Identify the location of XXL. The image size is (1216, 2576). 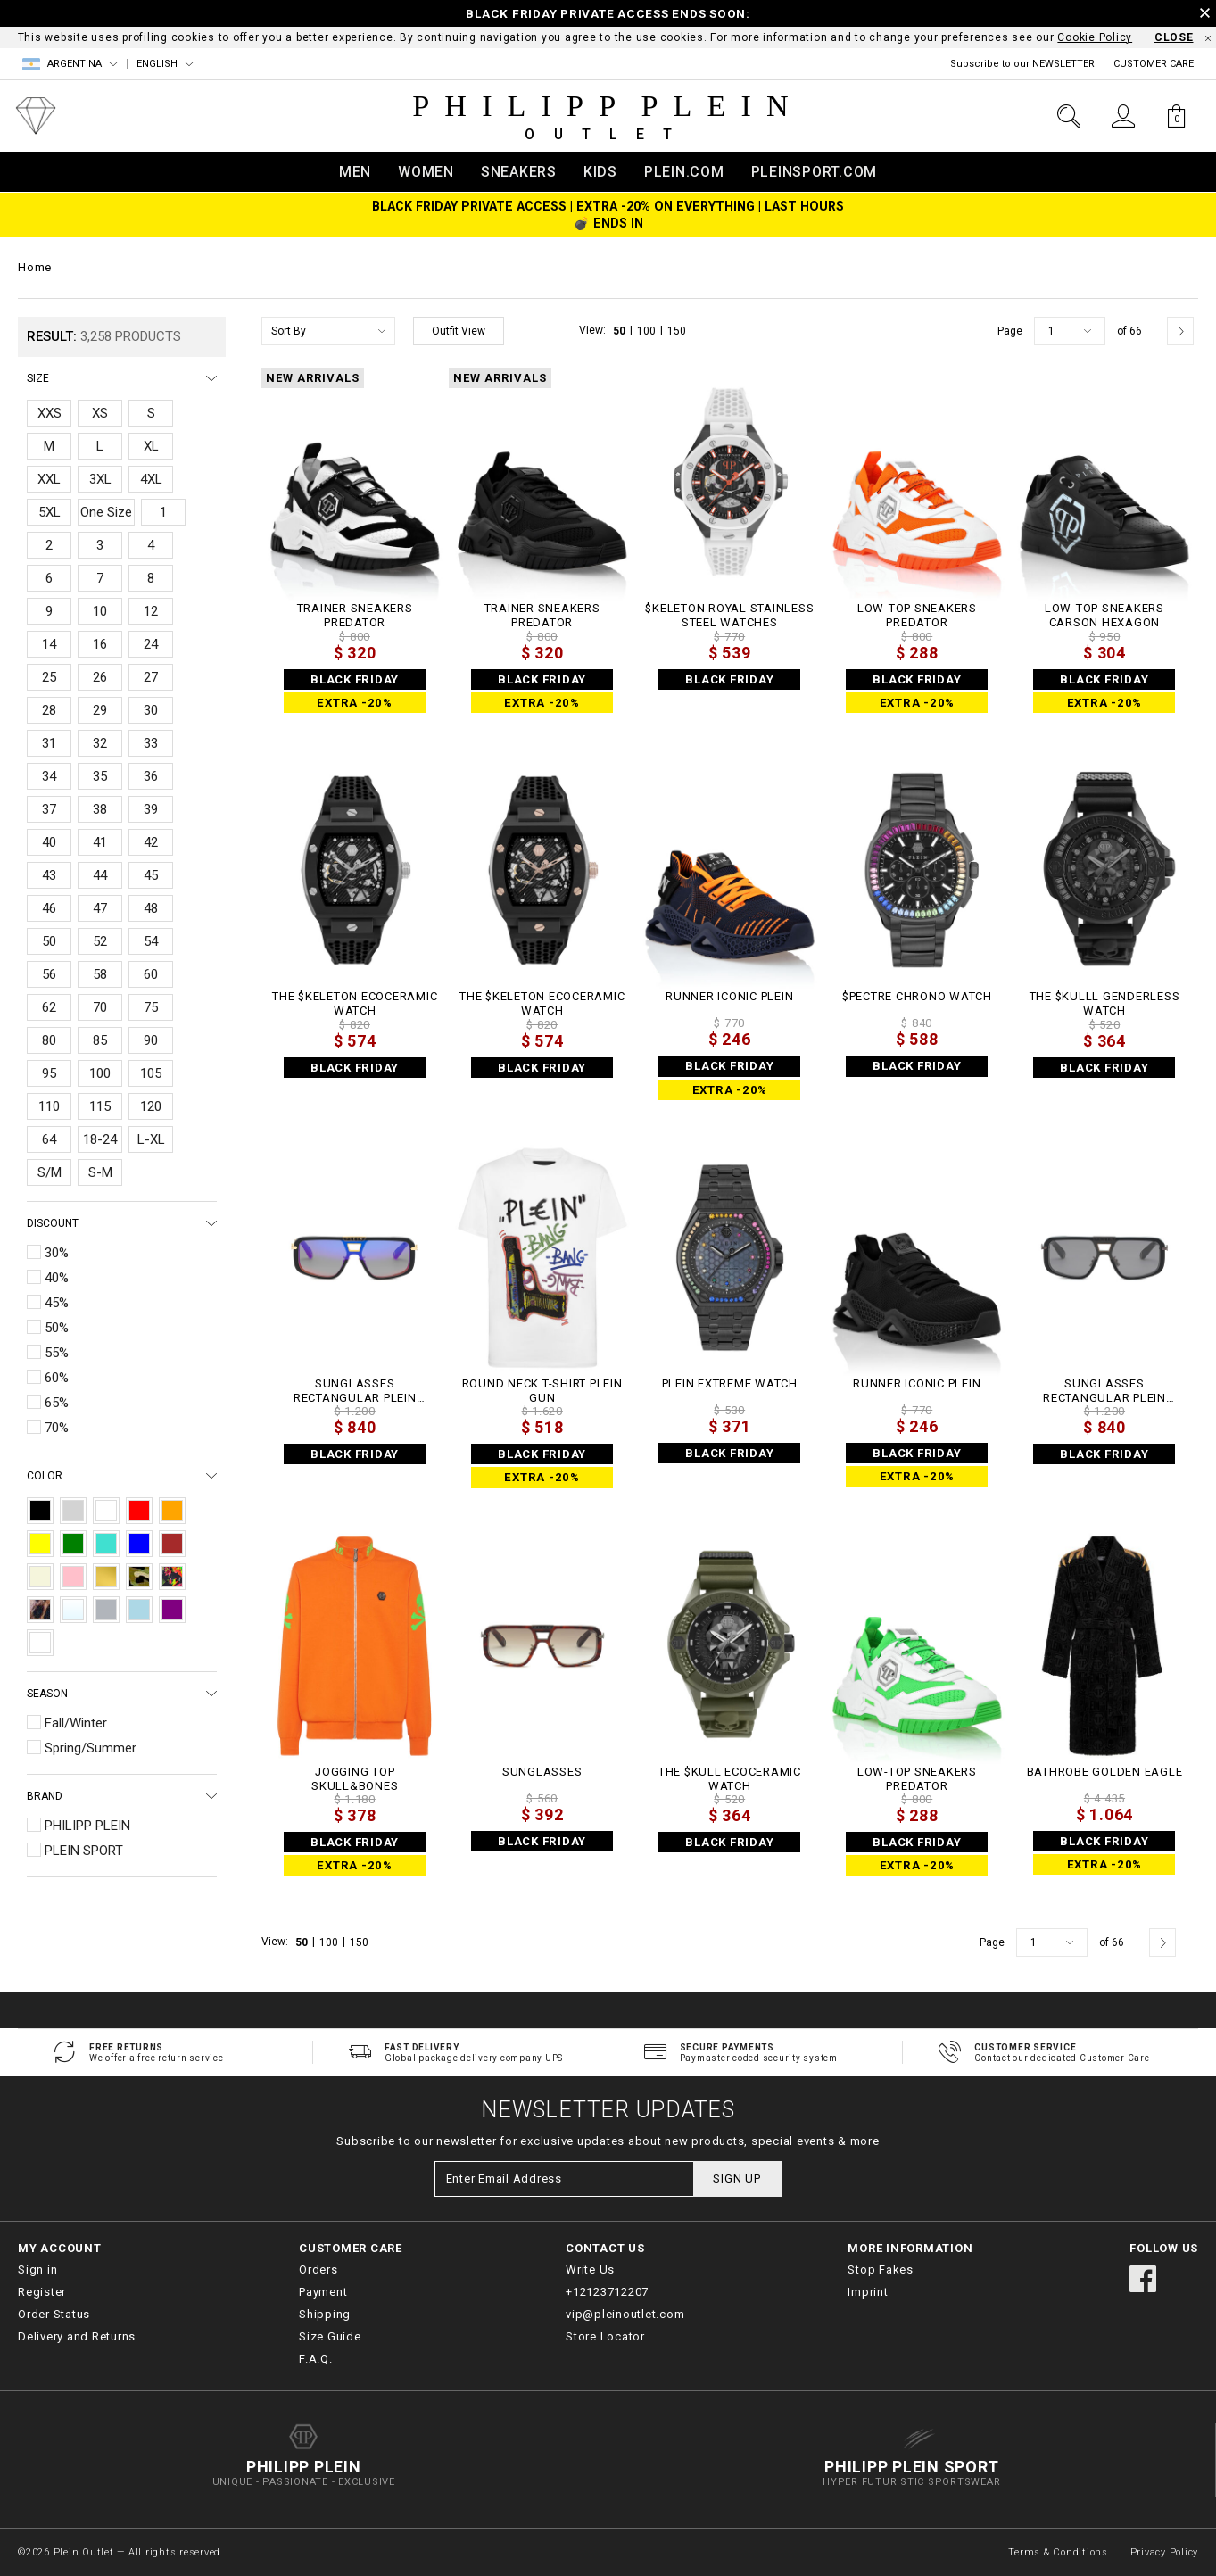
(49, 479).